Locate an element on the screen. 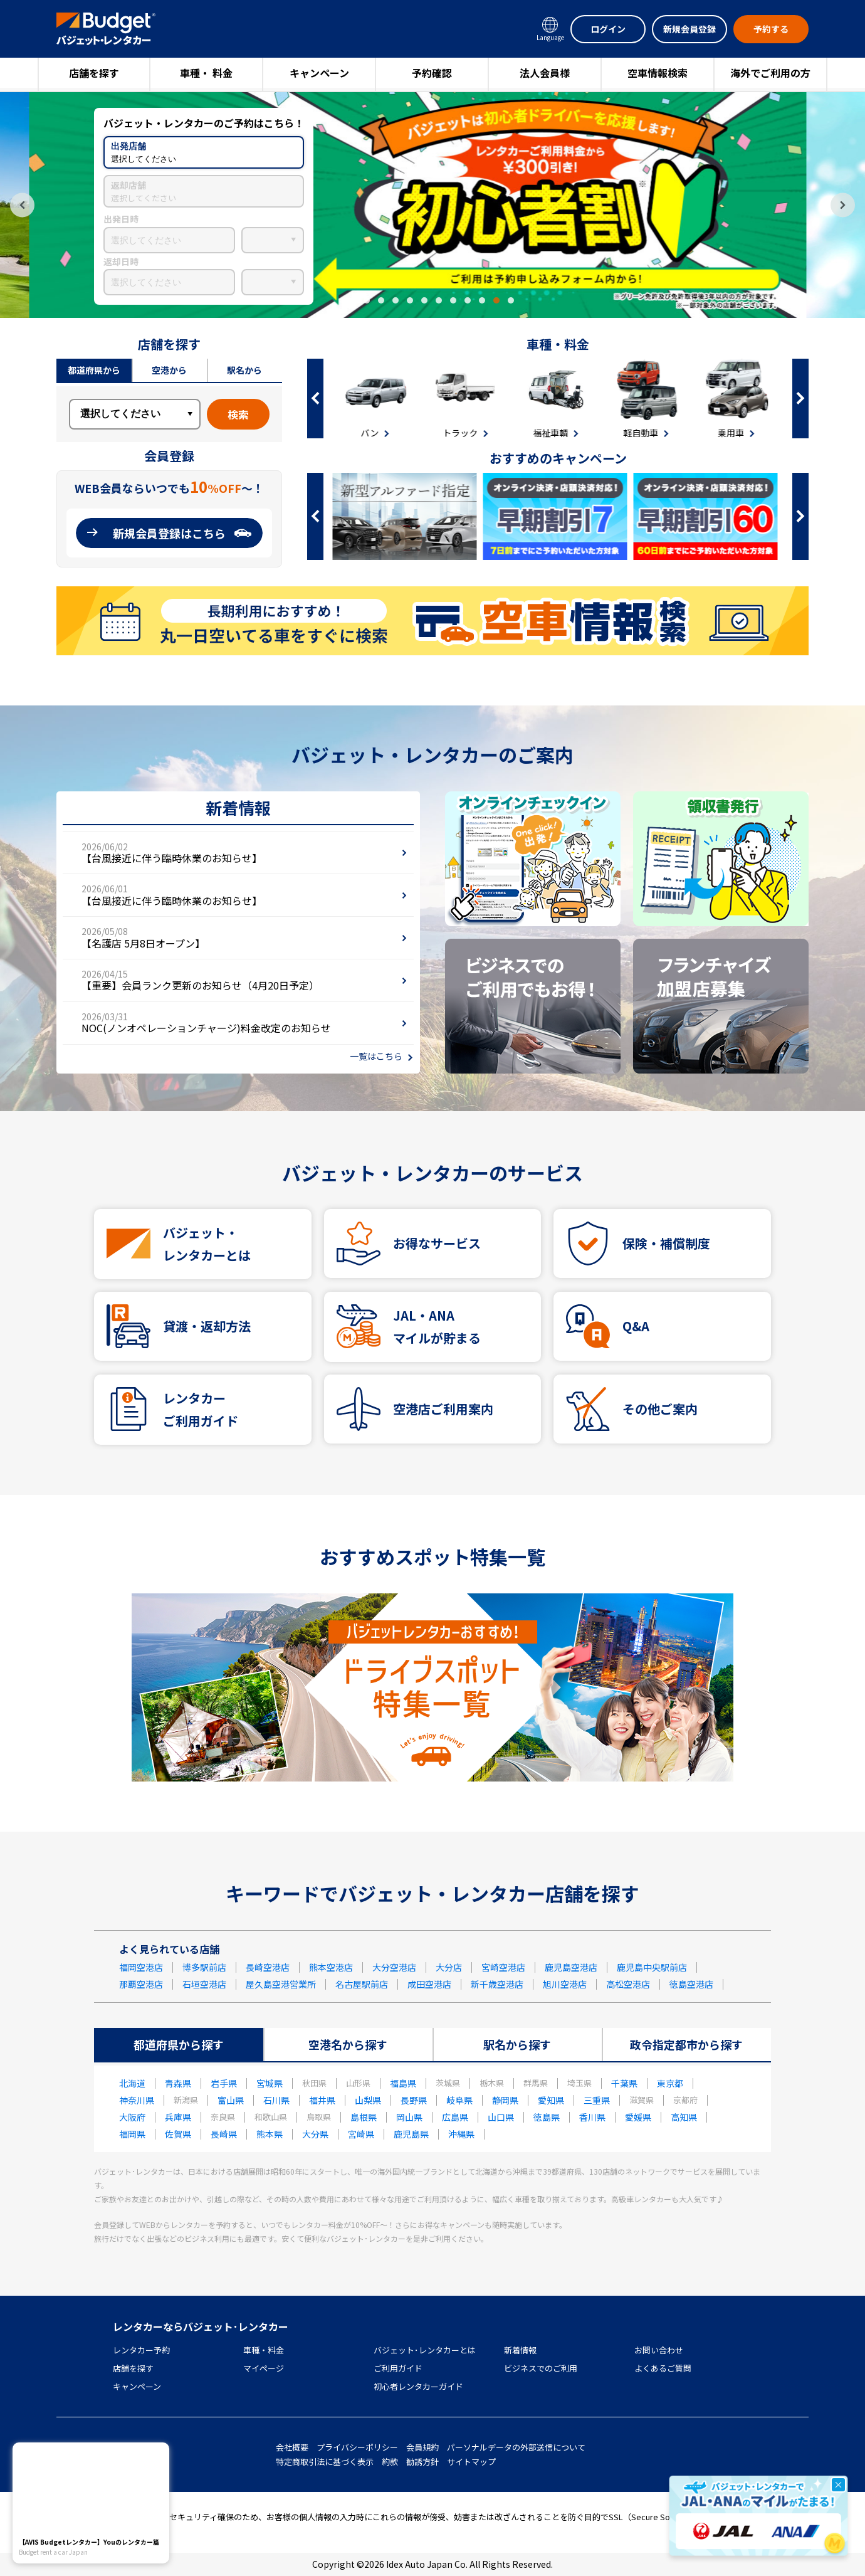  11 [tab] is located at coordinates (496, 300).